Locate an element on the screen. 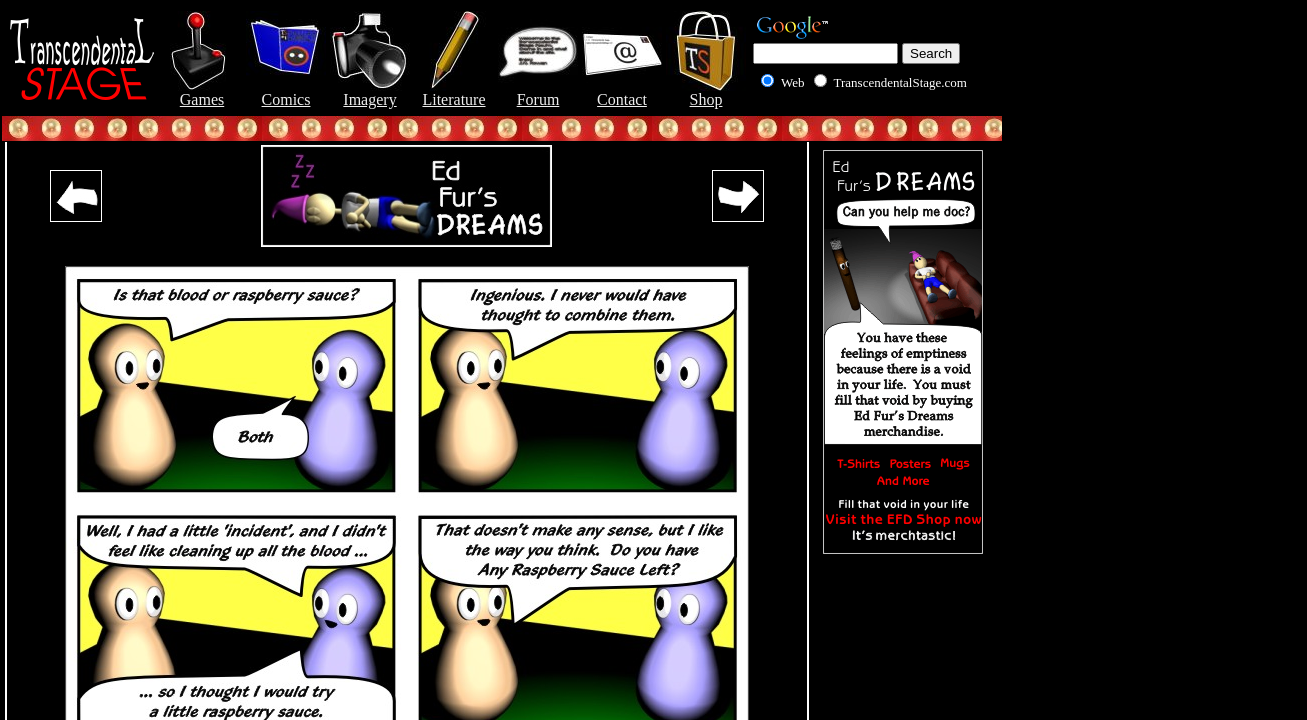  Literature is located at coordinates (454, 92).